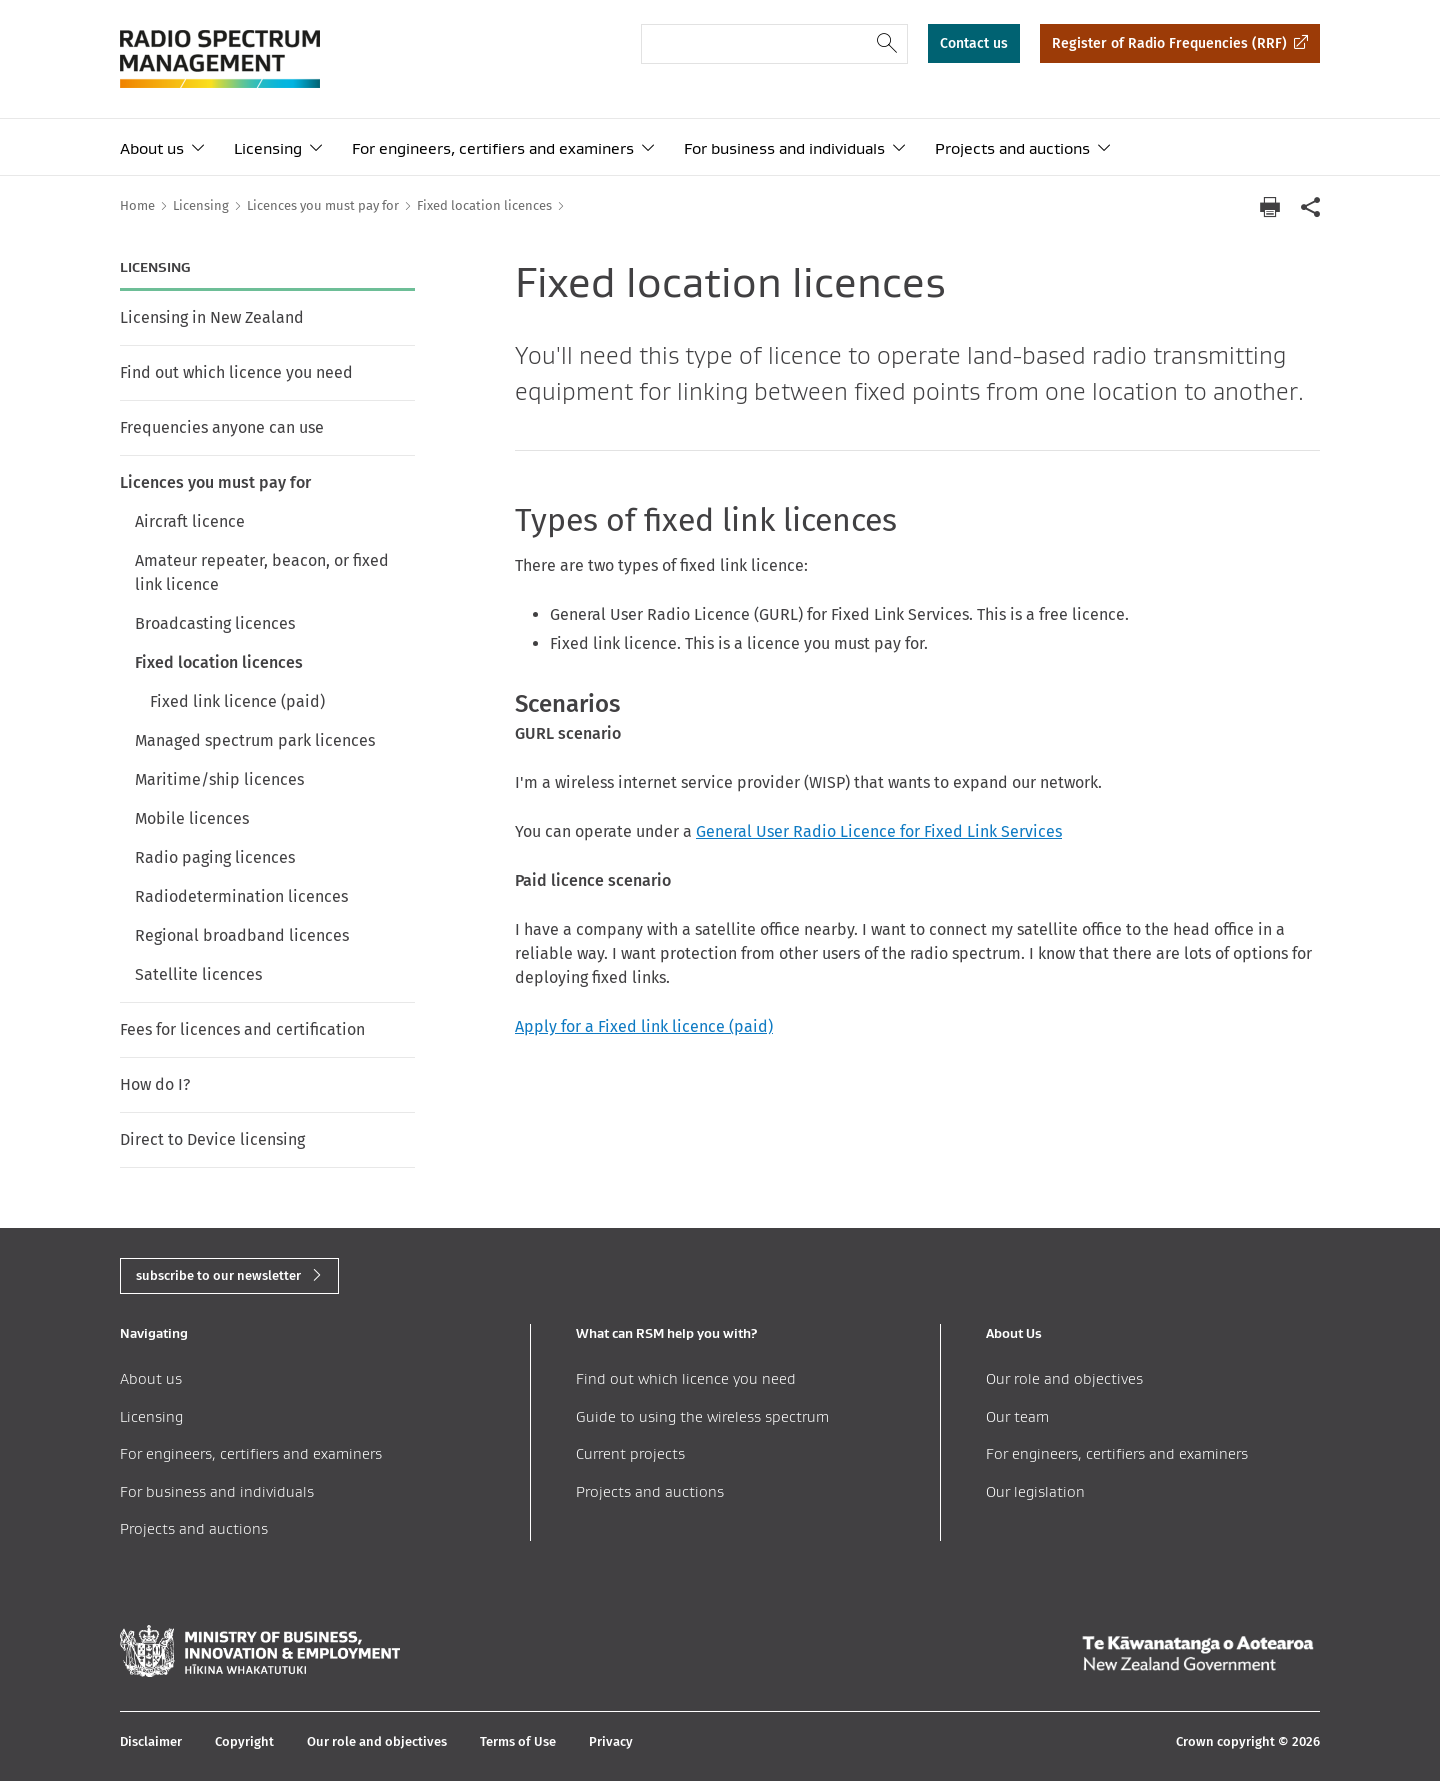  Describe the element at coordinates (242, 1029) in the screenshot. I see `Fees for licences and certification` at that location.